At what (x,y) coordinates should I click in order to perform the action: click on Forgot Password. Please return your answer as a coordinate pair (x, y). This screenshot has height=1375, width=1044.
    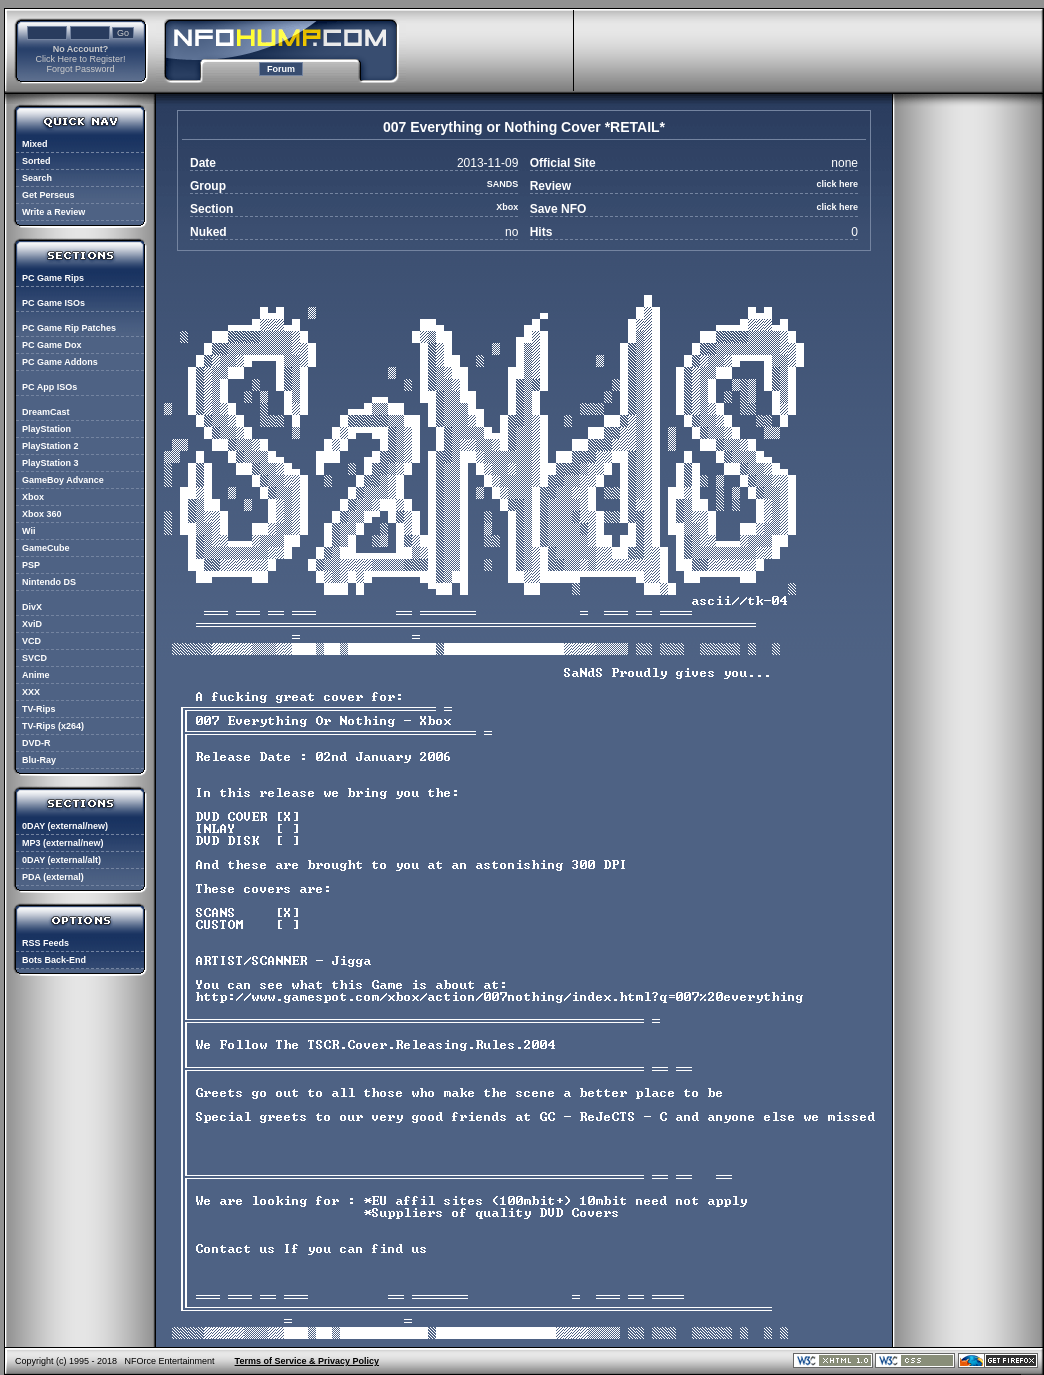
    Looking at the image, I should click on (80, 69).